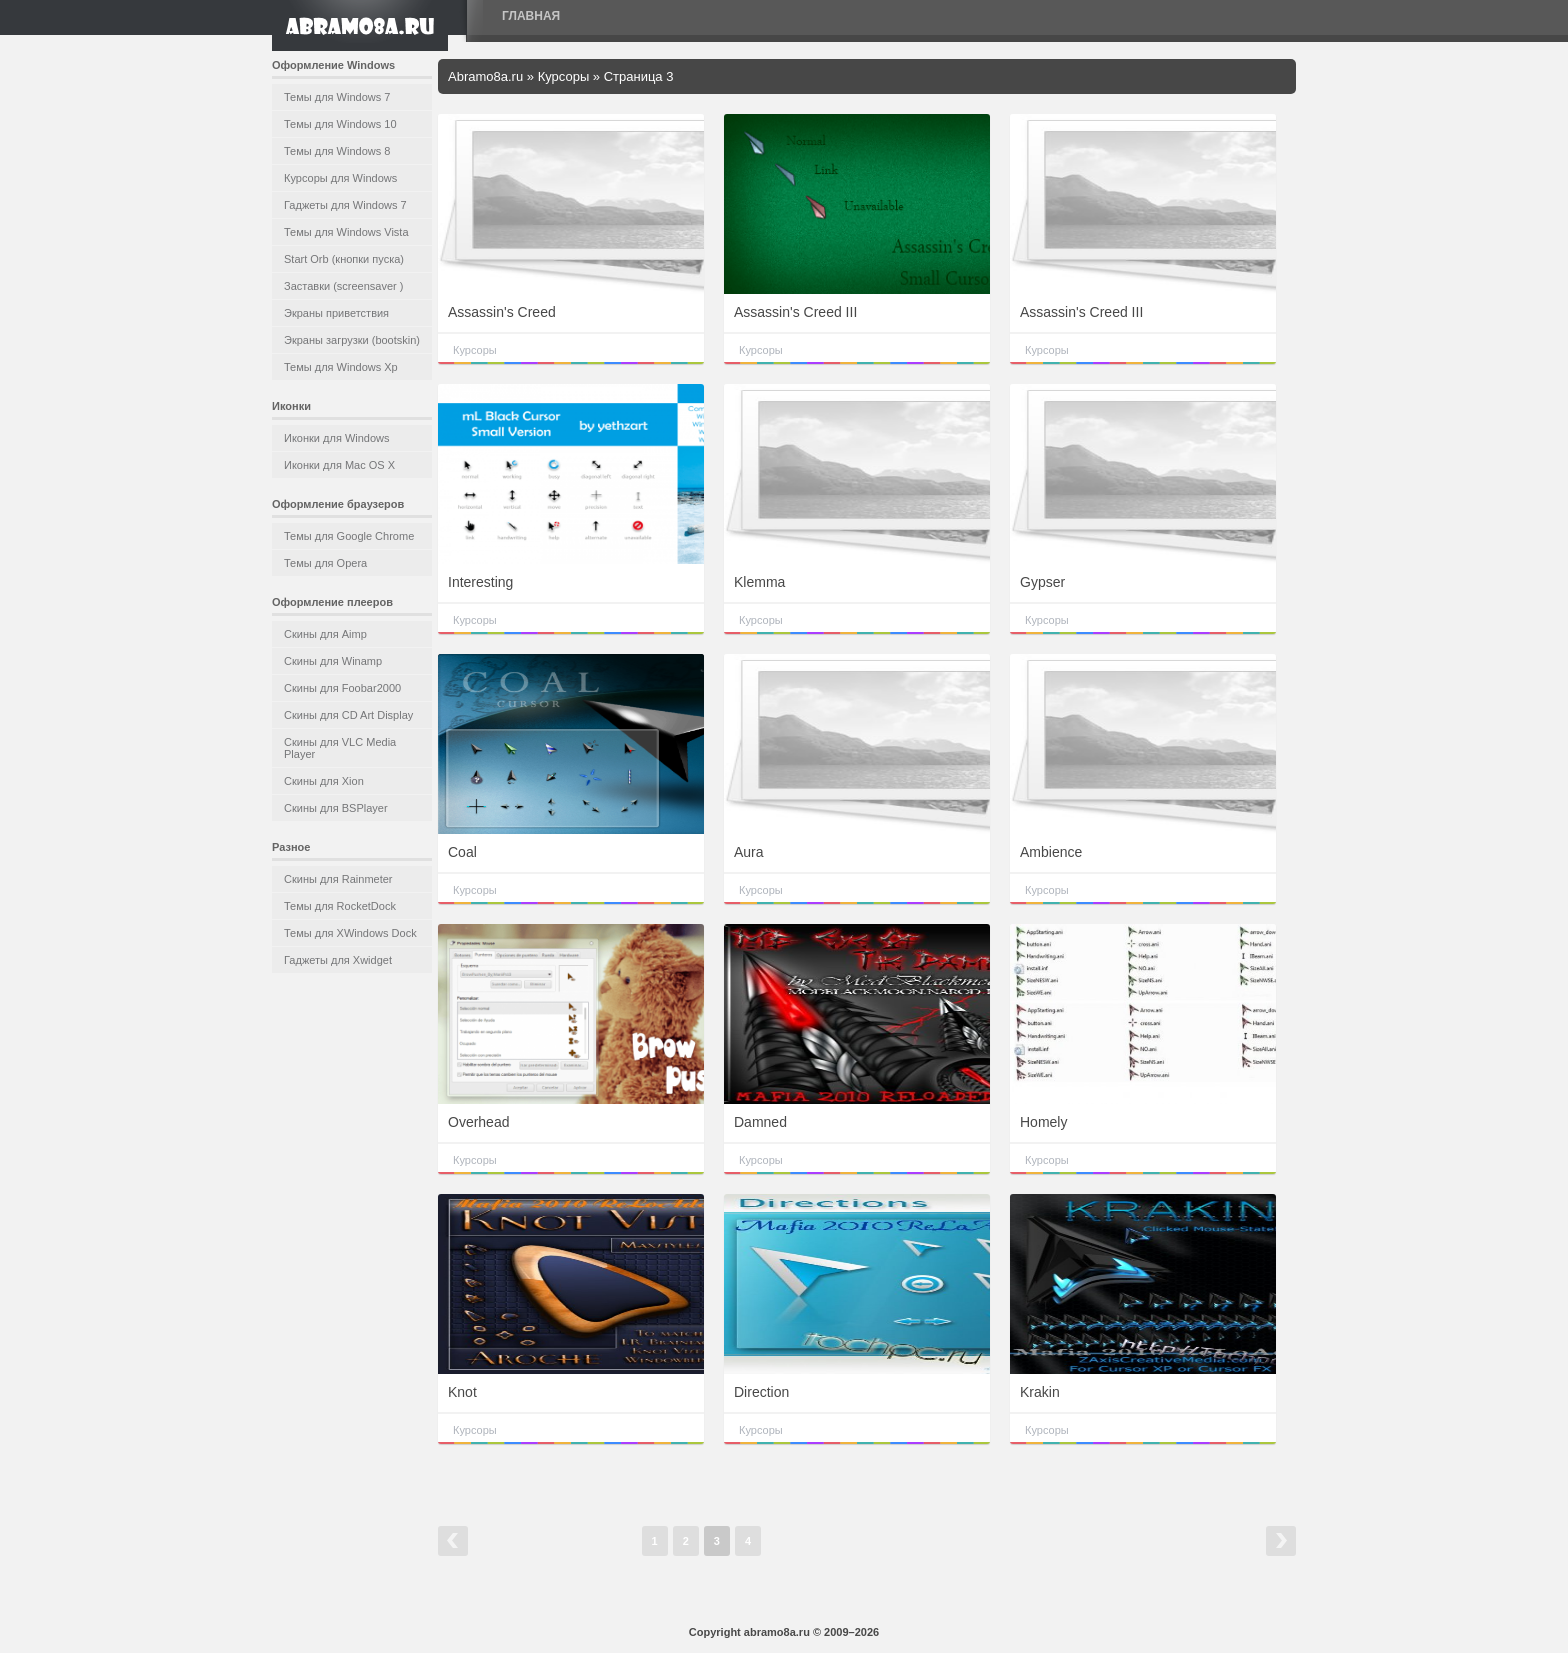  I want to click on Start Orb (кнопки пуска), so click(344, 259).